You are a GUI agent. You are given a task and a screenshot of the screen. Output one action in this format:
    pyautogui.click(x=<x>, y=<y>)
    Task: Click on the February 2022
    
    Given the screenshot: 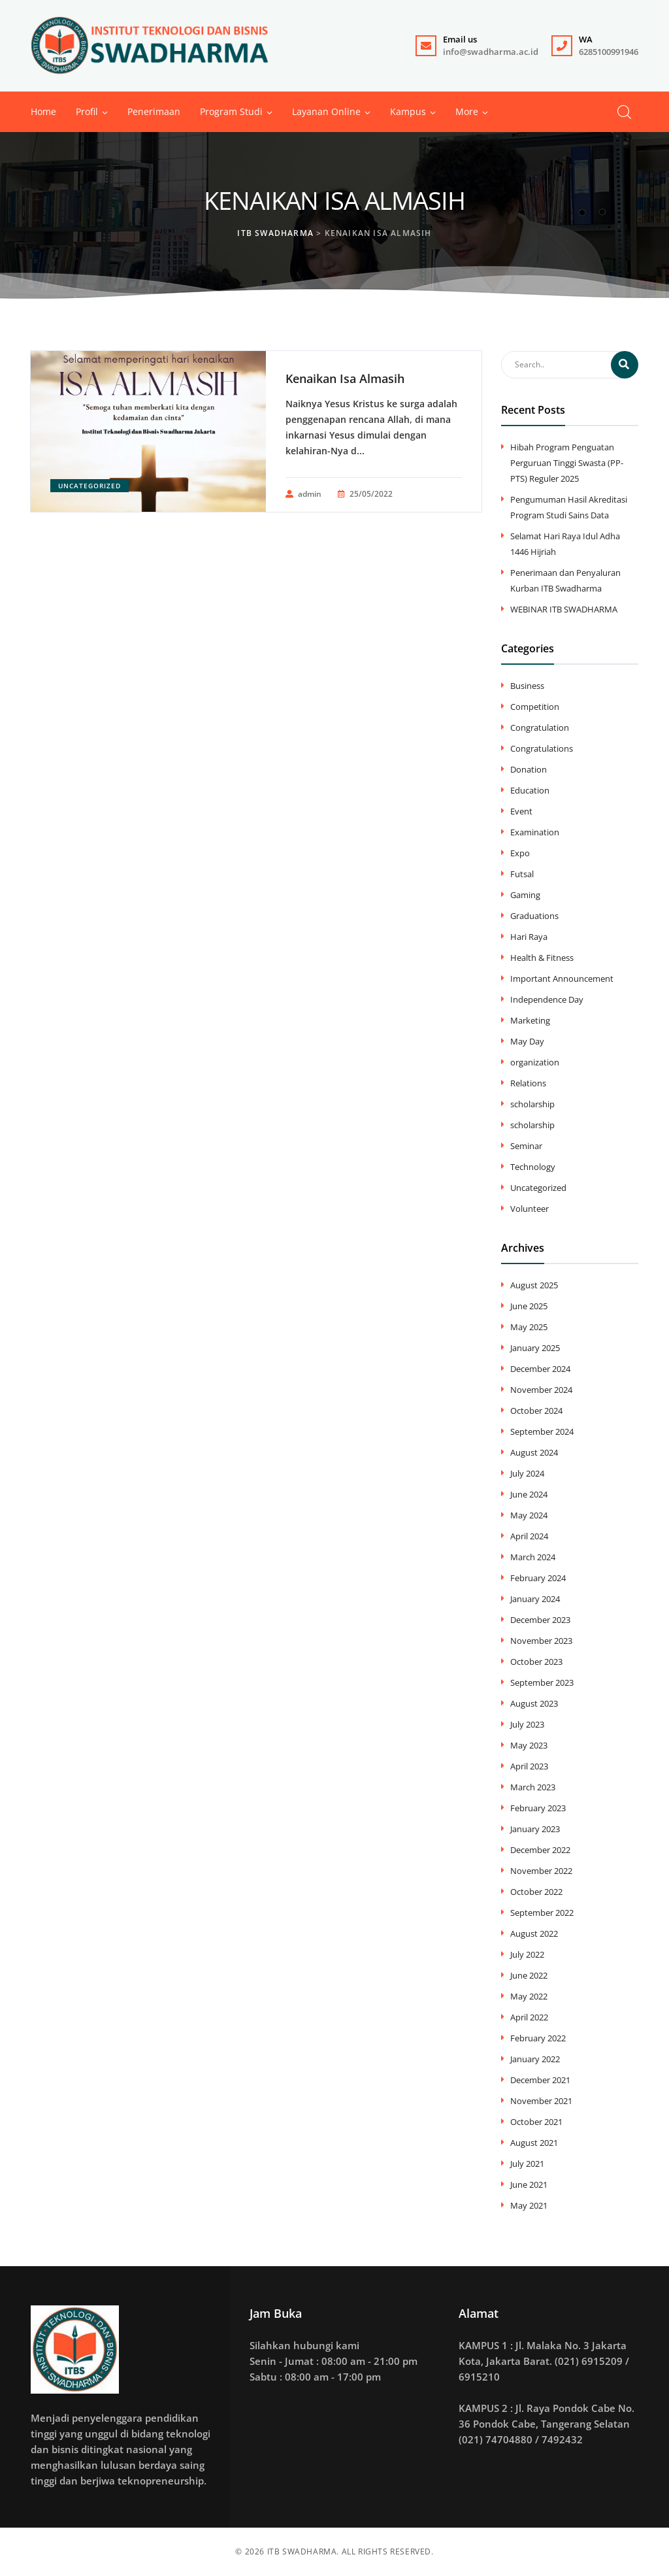 What is the action you would take?
    pyautogui.click(x=538, y=2038)
    